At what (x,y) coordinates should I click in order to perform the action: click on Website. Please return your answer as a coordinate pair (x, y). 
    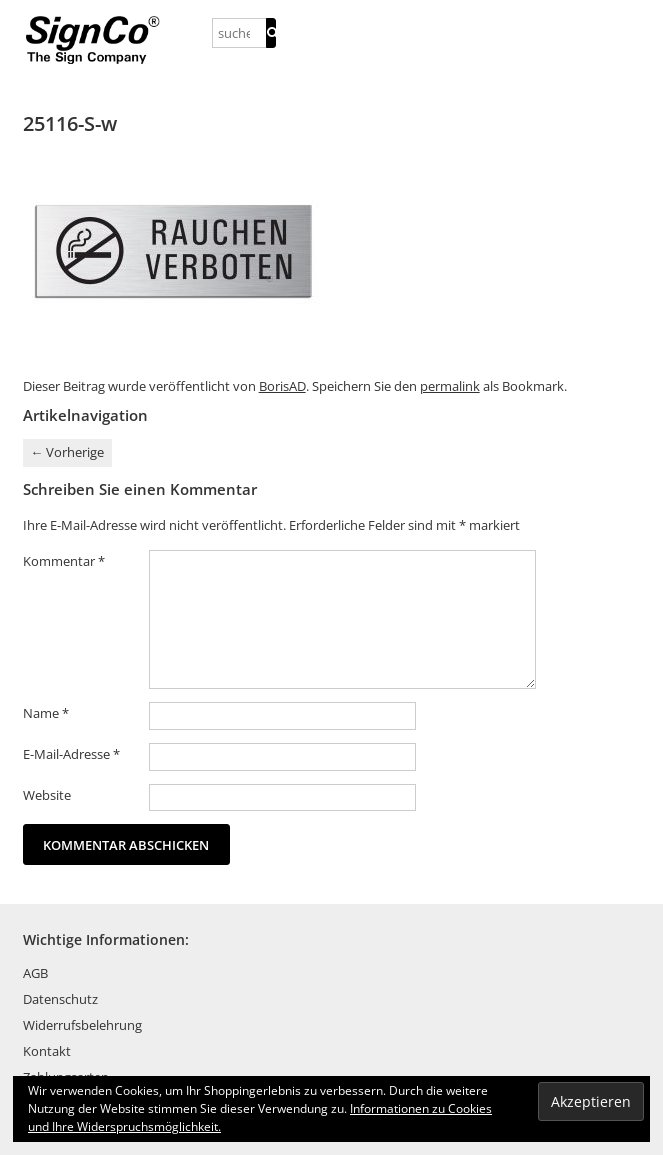
    Looking at the image, I should click on (47, 795).